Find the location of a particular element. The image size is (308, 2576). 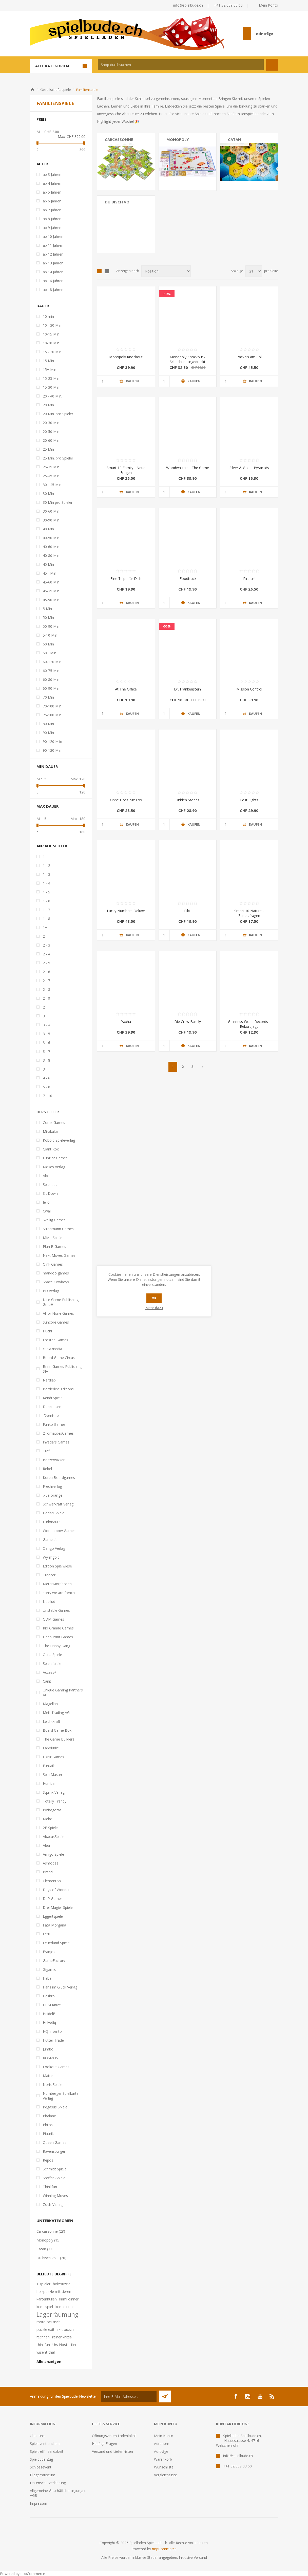

Strohmann Games is located at coordinates (58, 1228).